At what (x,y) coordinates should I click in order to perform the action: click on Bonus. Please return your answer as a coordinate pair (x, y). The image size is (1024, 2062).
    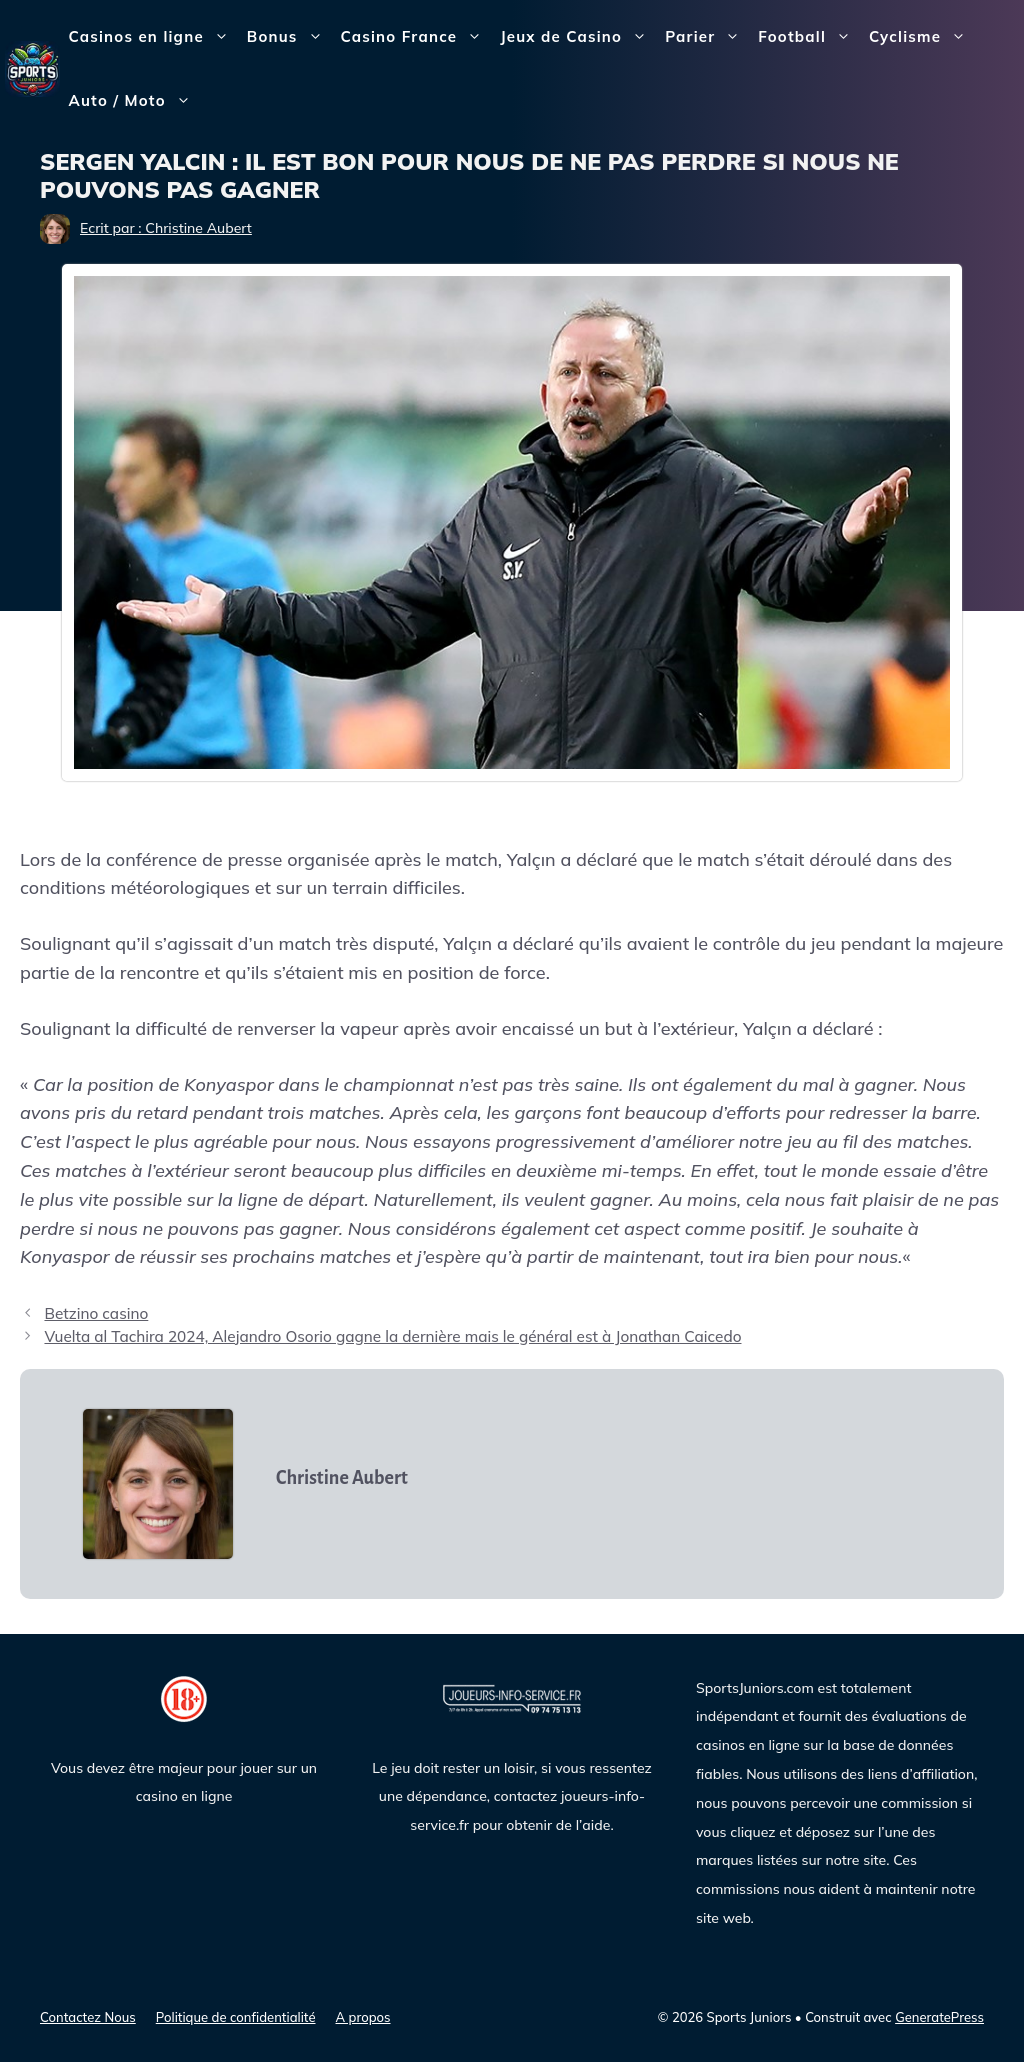
    Looking at the image, I should click on (289, 37).